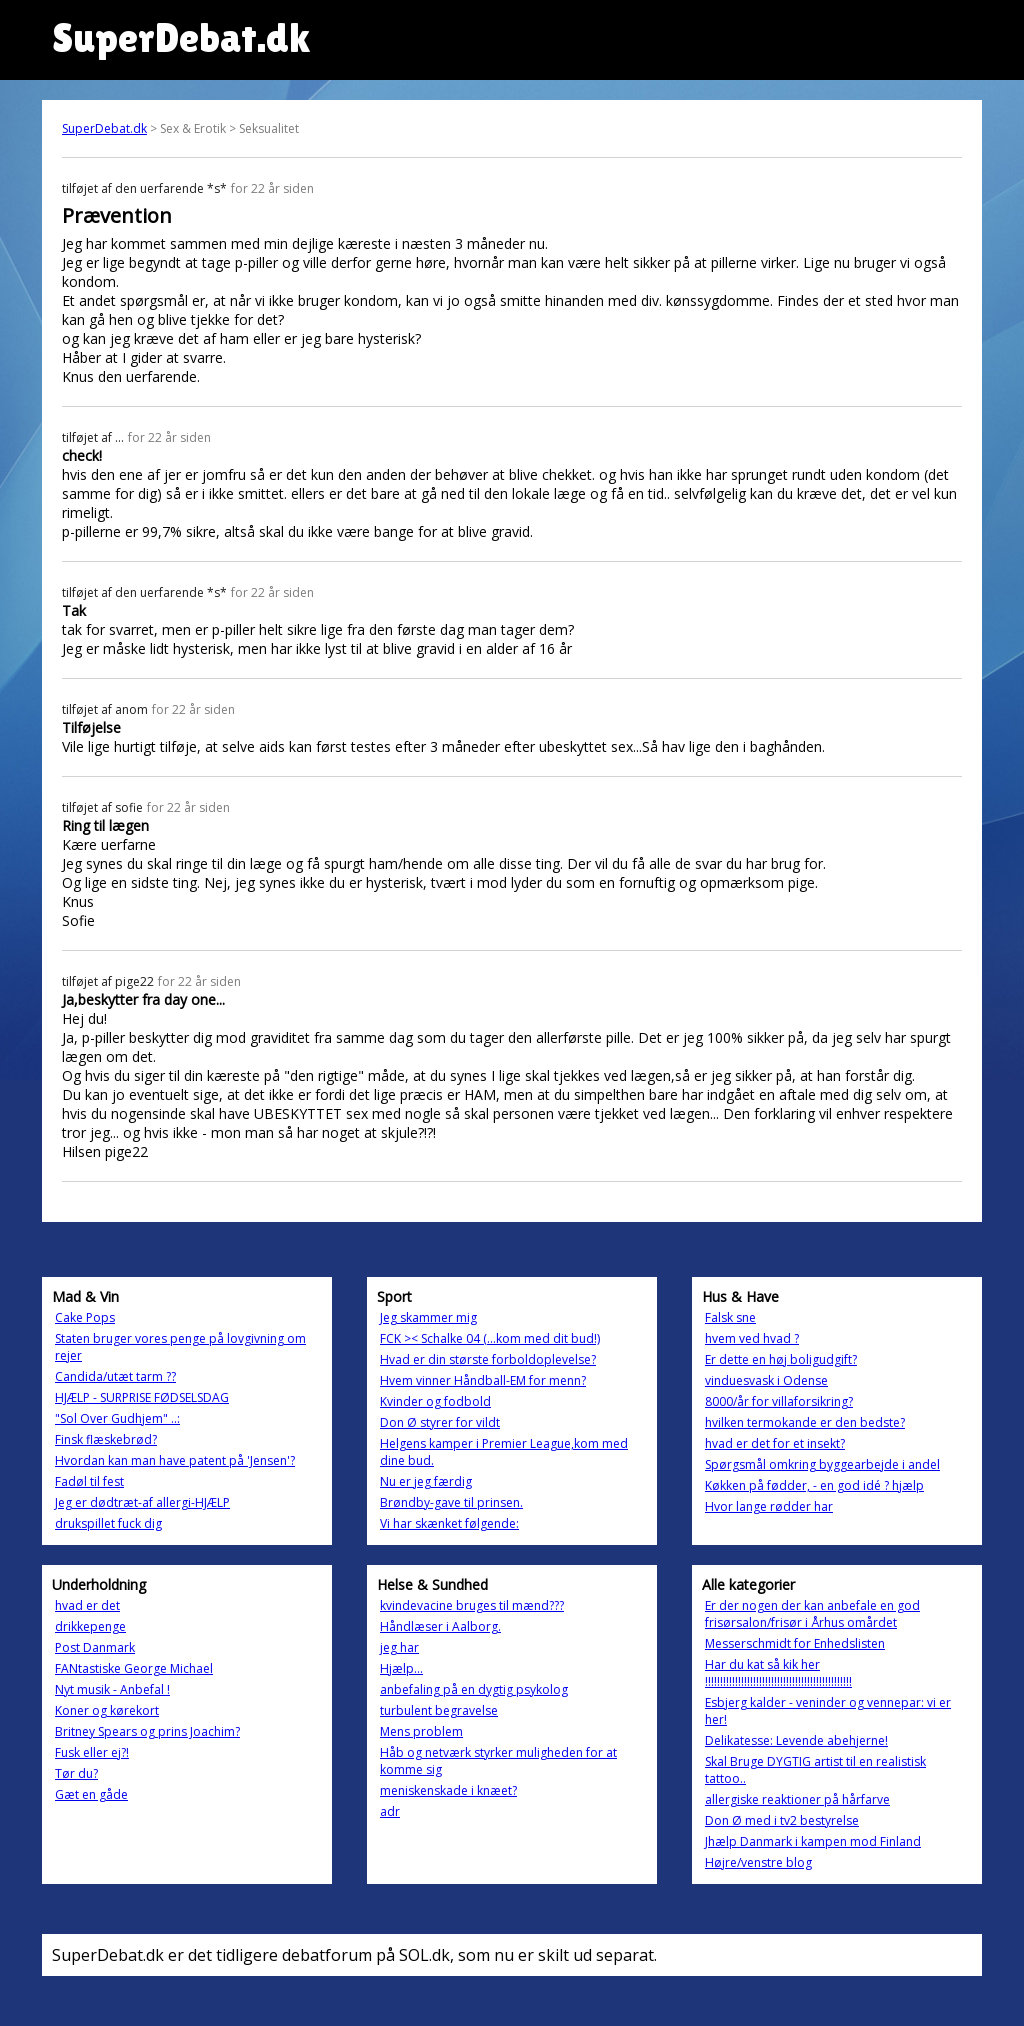 Image resolution: width=1024 pixels, height=2026 pixels. I want to click on Er dette en høj boligudgift?, so click(781, 1359).